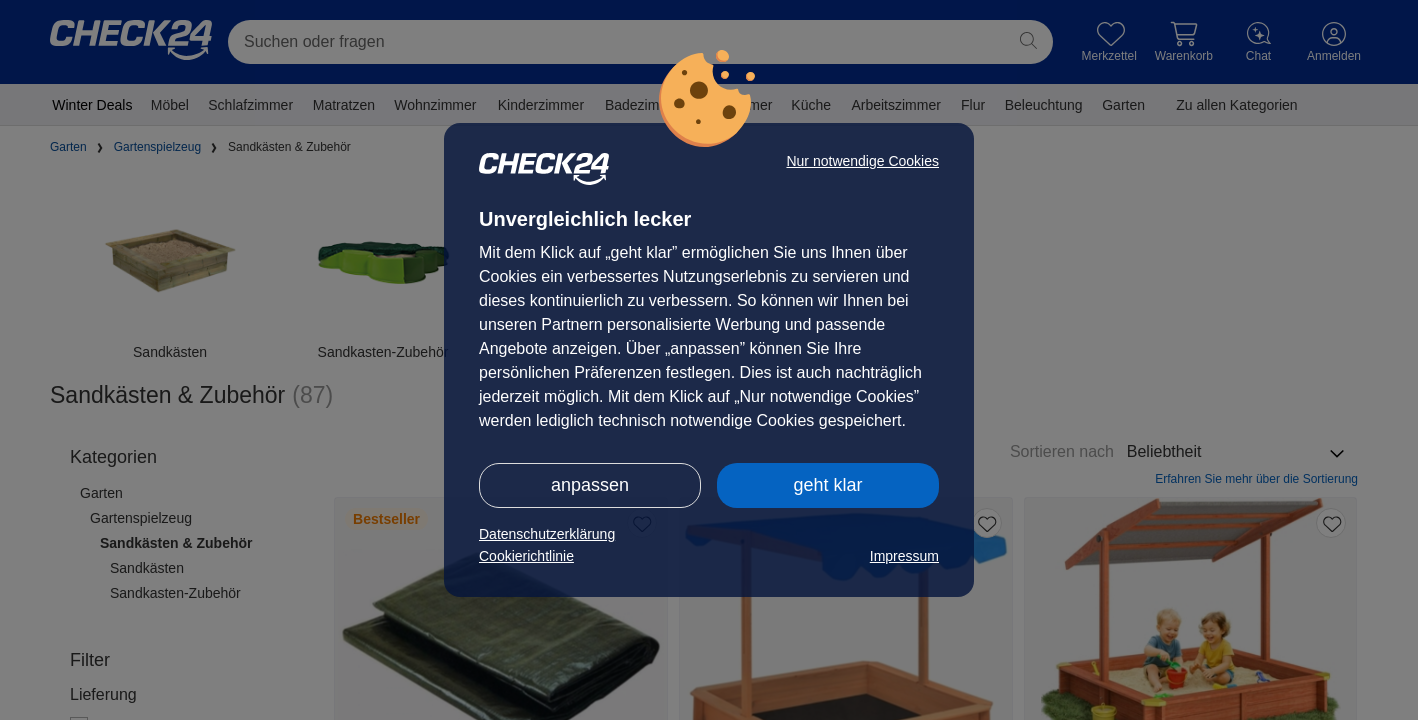 The image size is (1418, 720). What do you see at coordinates (862, 161) in the screenshot?
I see `Nur notwendige Cookies` at bounding box center [862, 161].